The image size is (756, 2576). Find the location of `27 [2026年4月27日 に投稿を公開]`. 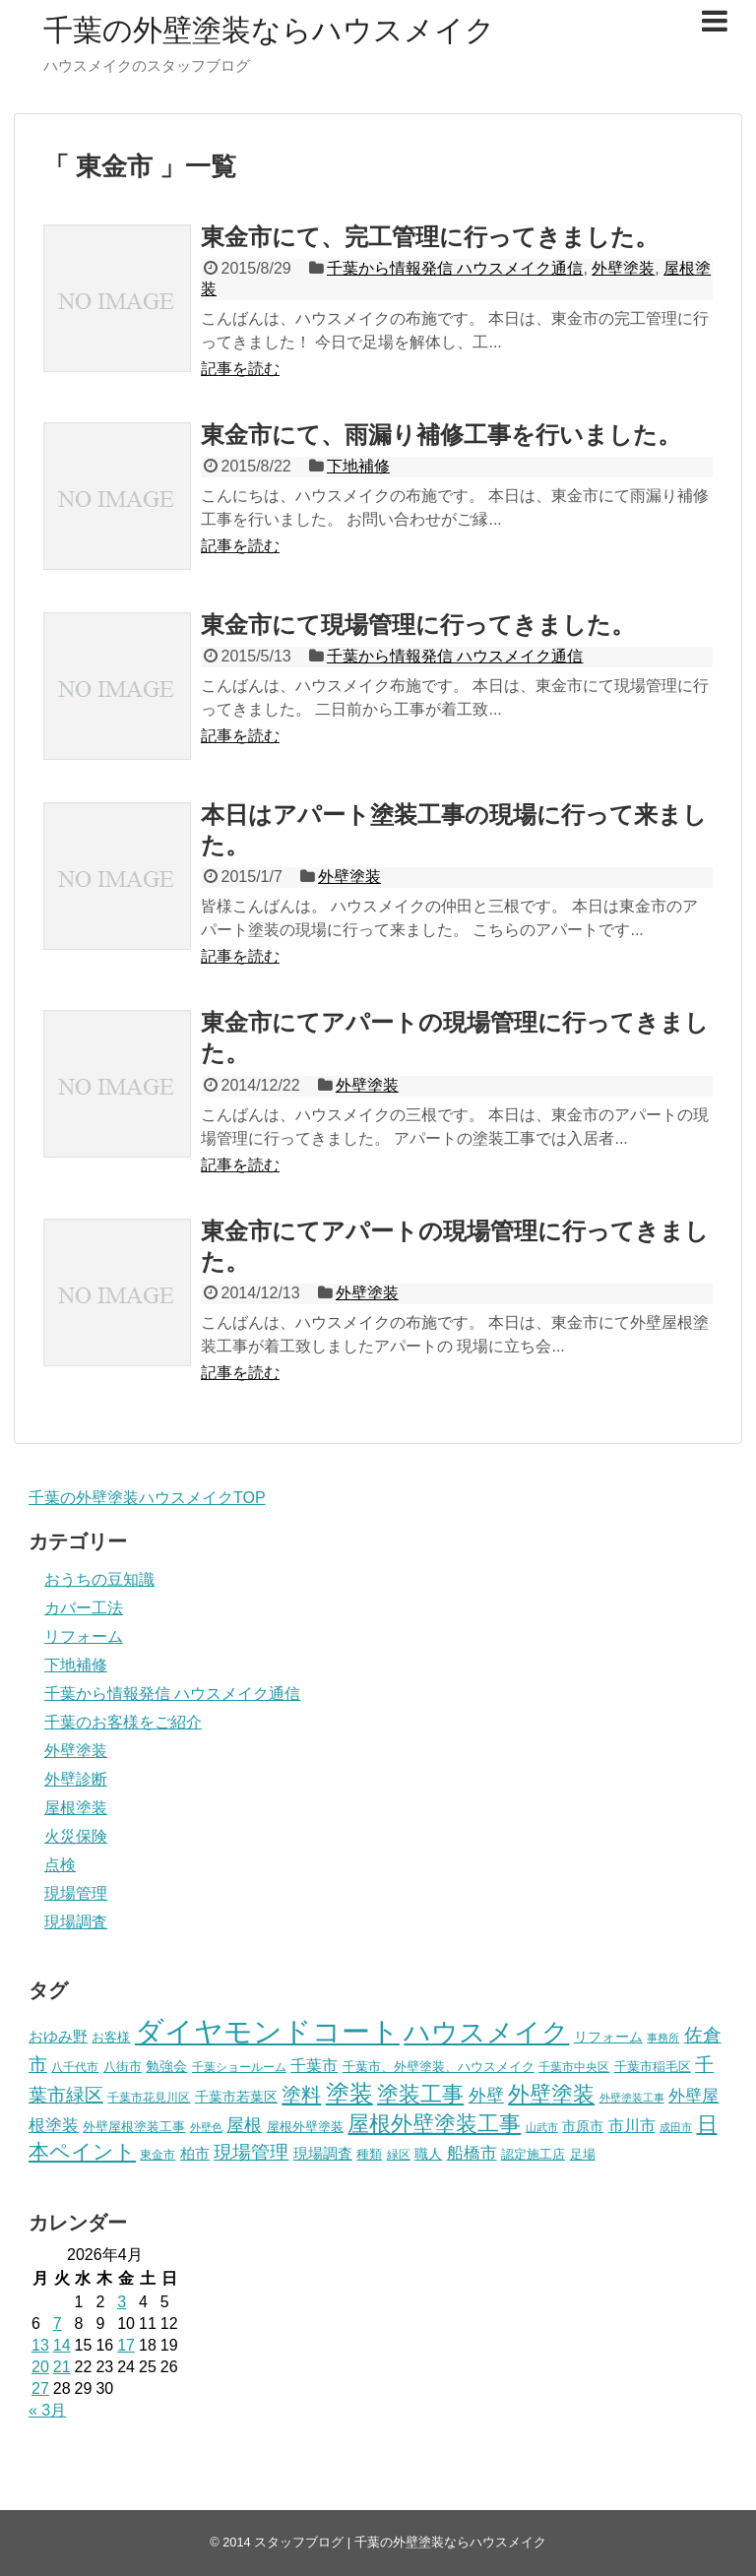

27 [2026年4月27日 に投稿を公開] is located at coordinates (40, 2388).